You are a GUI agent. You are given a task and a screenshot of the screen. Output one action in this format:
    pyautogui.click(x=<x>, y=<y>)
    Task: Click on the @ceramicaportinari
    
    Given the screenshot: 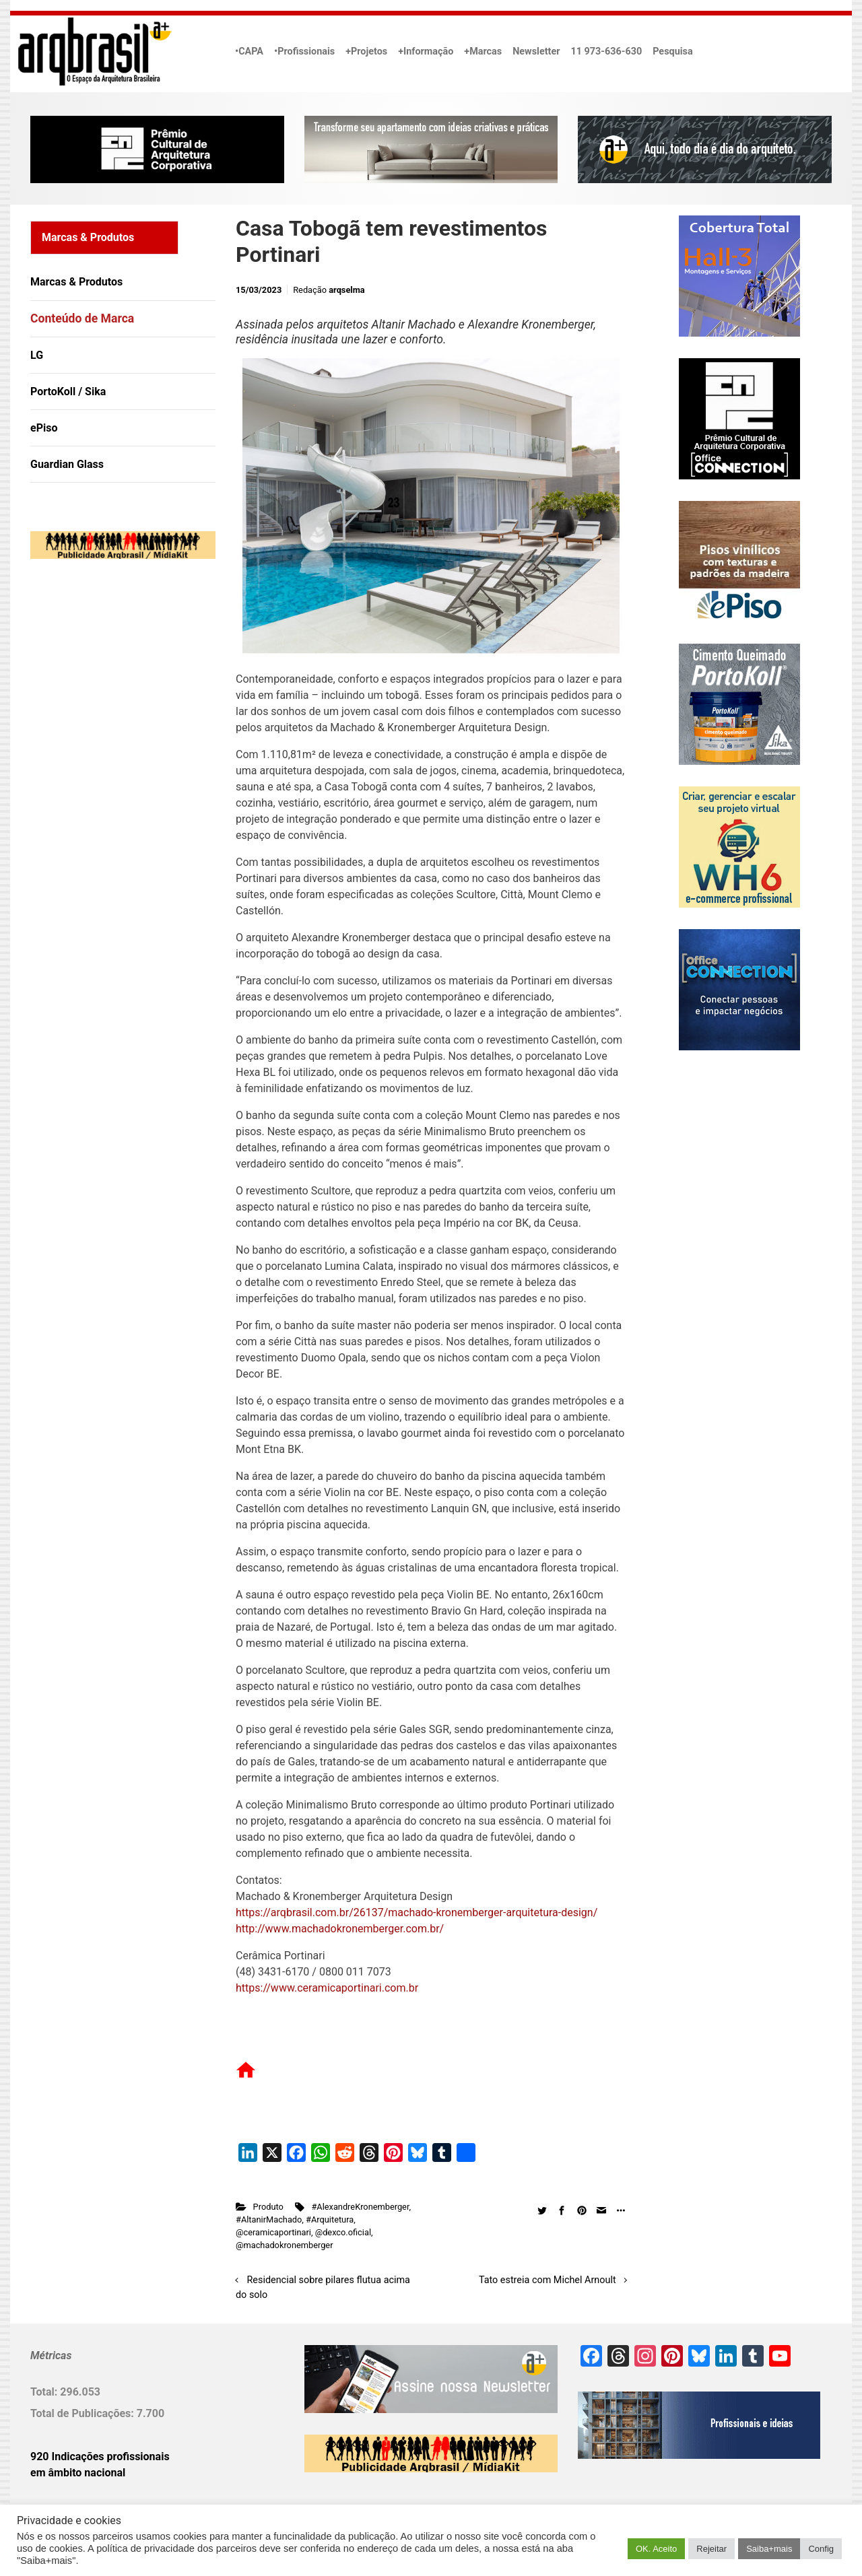 What is the action you would take?
    pyautogui.click(x=273, y=2232)
    